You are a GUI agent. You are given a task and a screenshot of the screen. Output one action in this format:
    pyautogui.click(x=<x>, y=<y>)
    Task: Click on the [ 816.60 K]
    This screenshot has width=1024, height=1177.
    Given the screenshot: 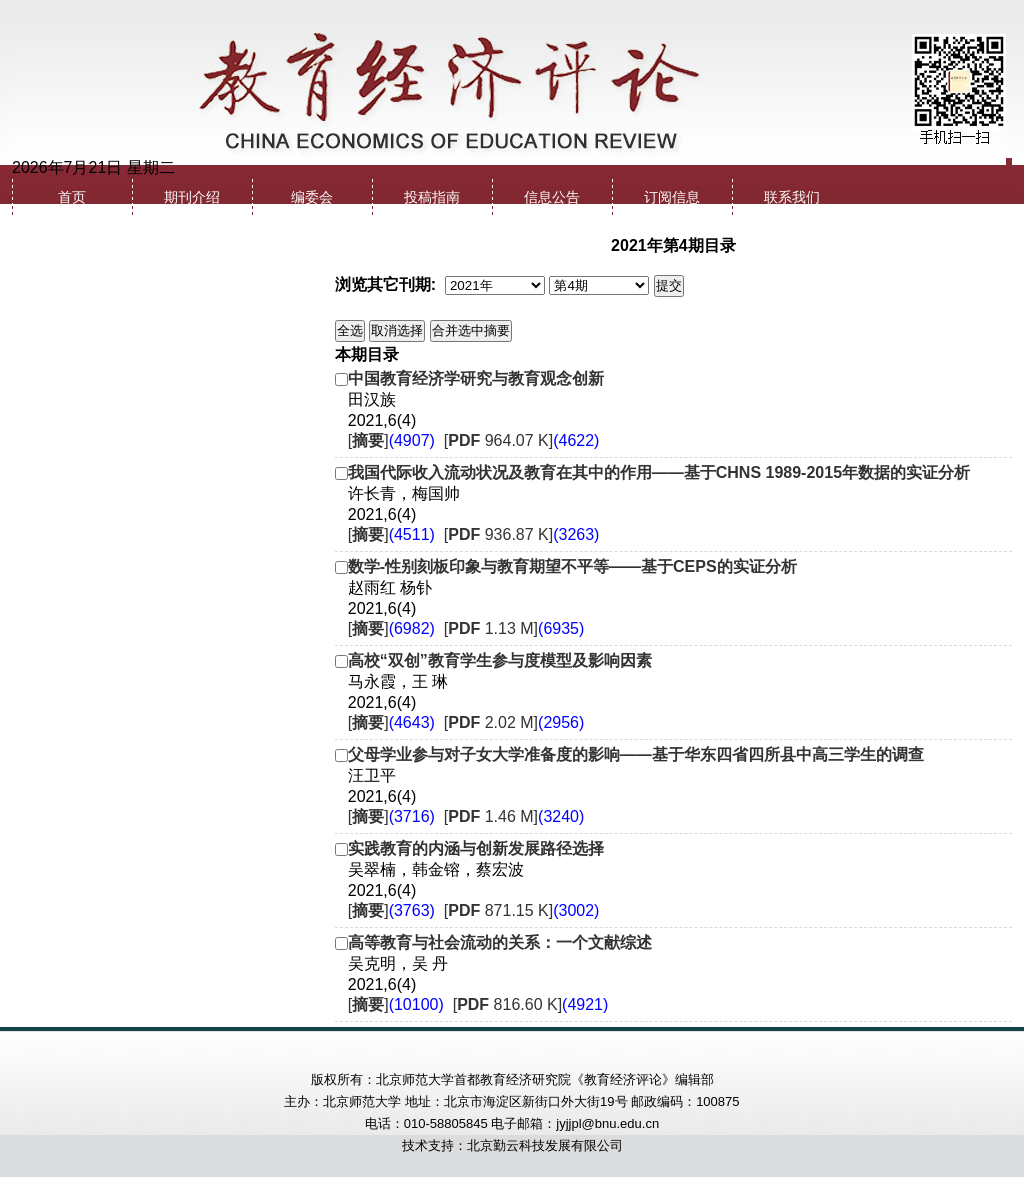 What is the action you would take?
    pyautogui.click(x=531, y=1004)
    